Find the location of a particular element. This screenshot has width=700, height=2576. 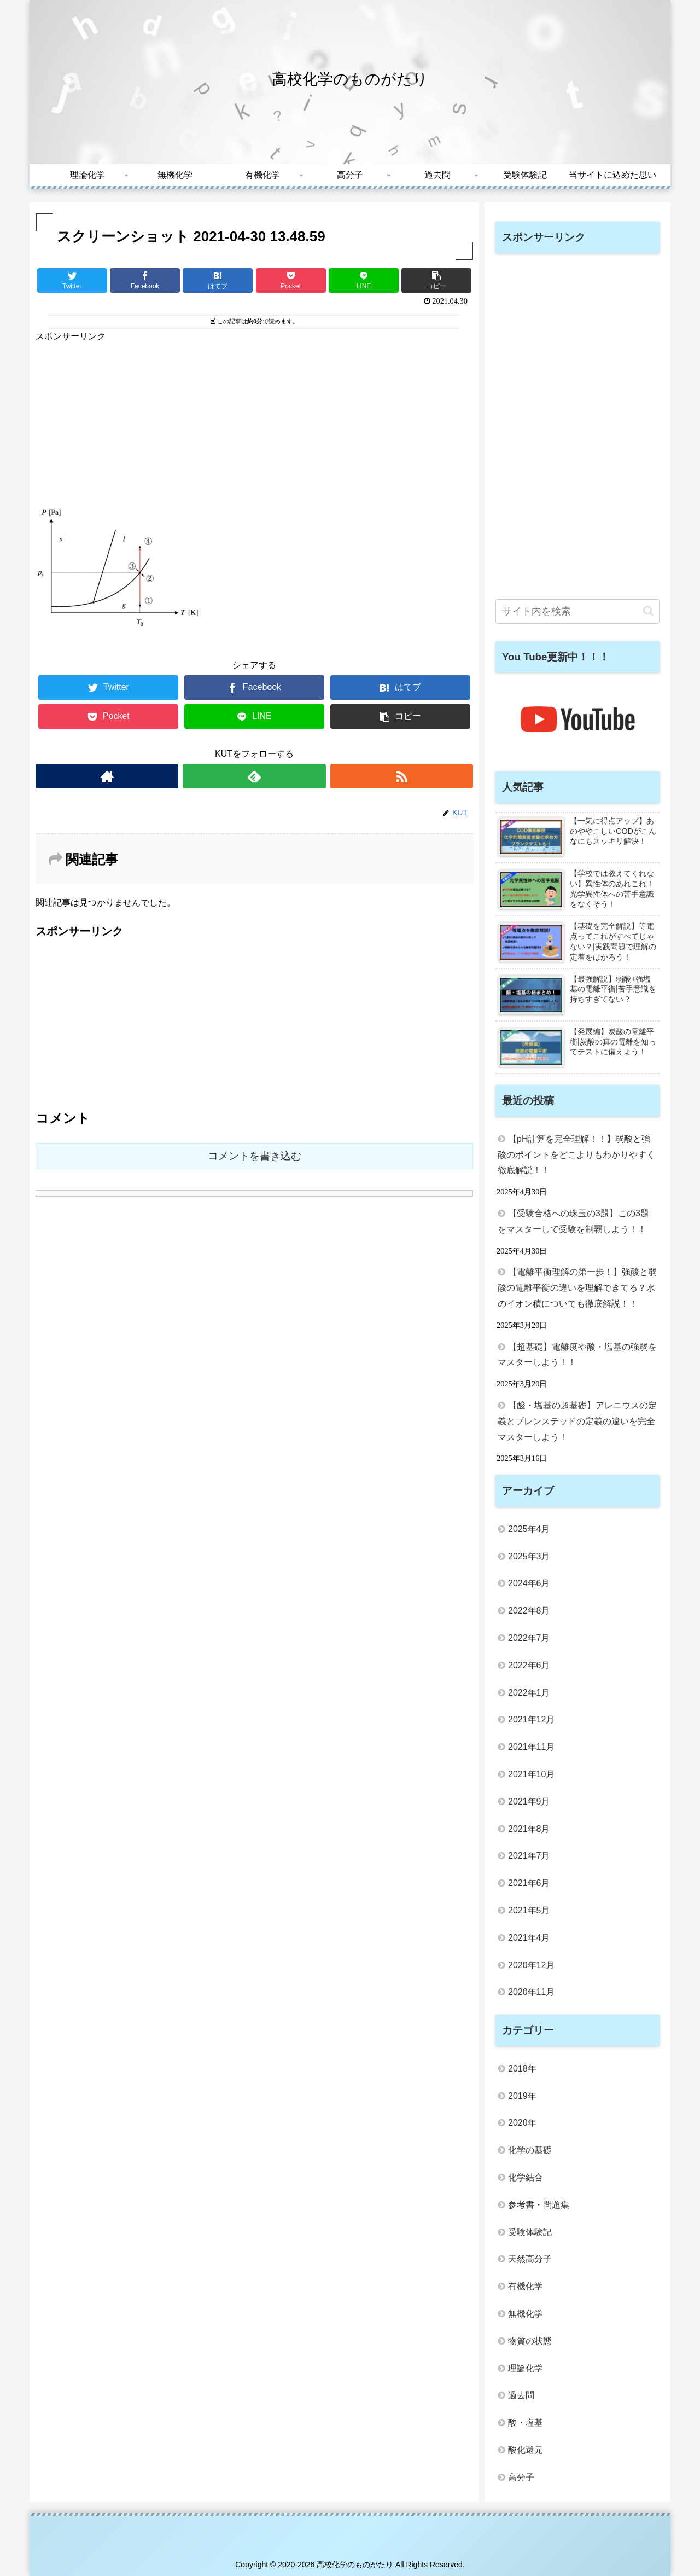

2021年10月 is located at coordinates (531, 1774).